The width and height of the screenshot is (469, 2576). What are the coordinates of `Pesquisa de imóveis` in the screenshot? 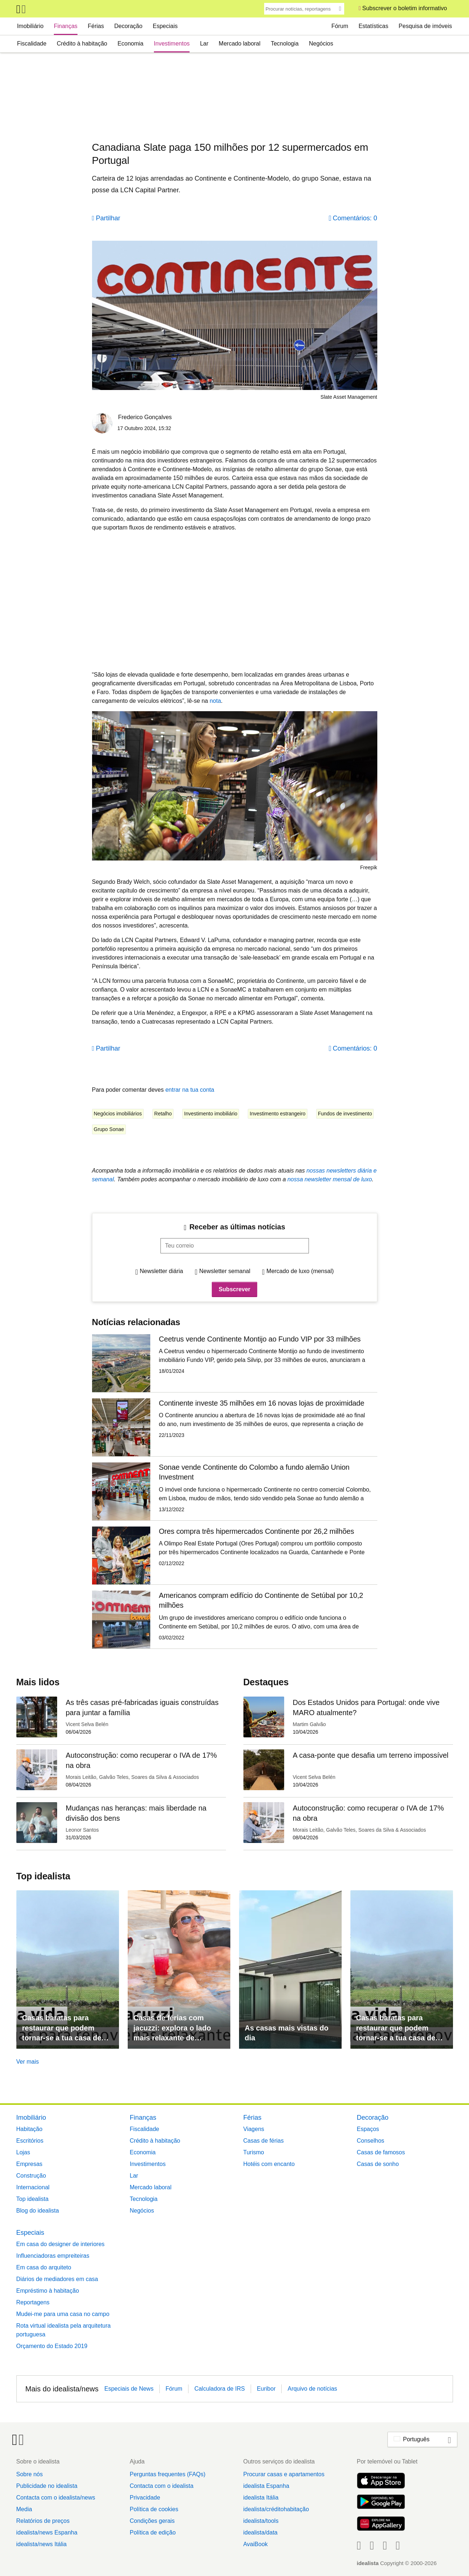 It's located at (425, 26).